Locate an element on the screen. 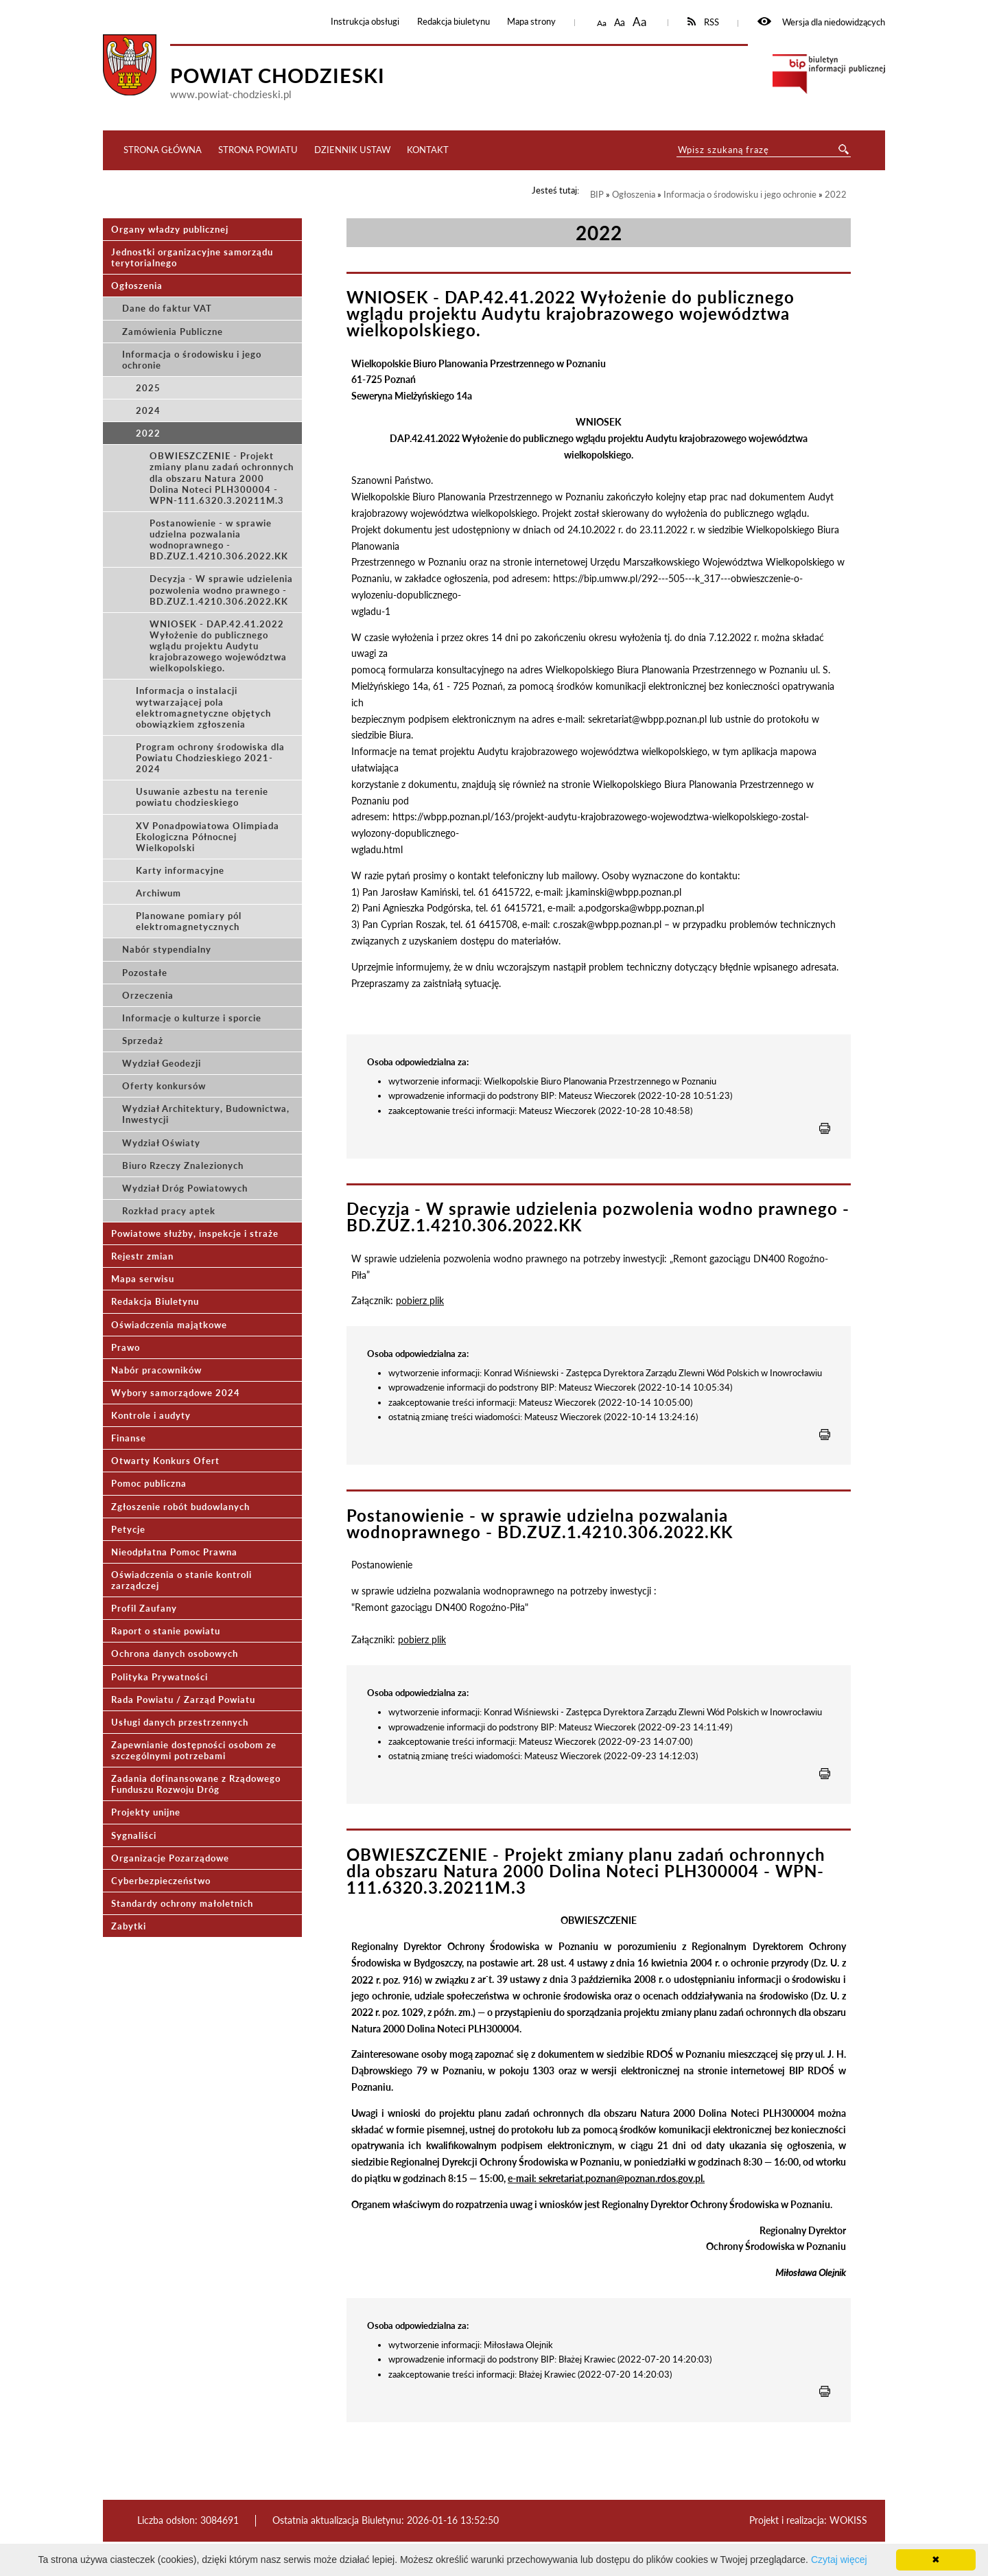  Wydział Oświaty is located at coordinates (161, 1142).